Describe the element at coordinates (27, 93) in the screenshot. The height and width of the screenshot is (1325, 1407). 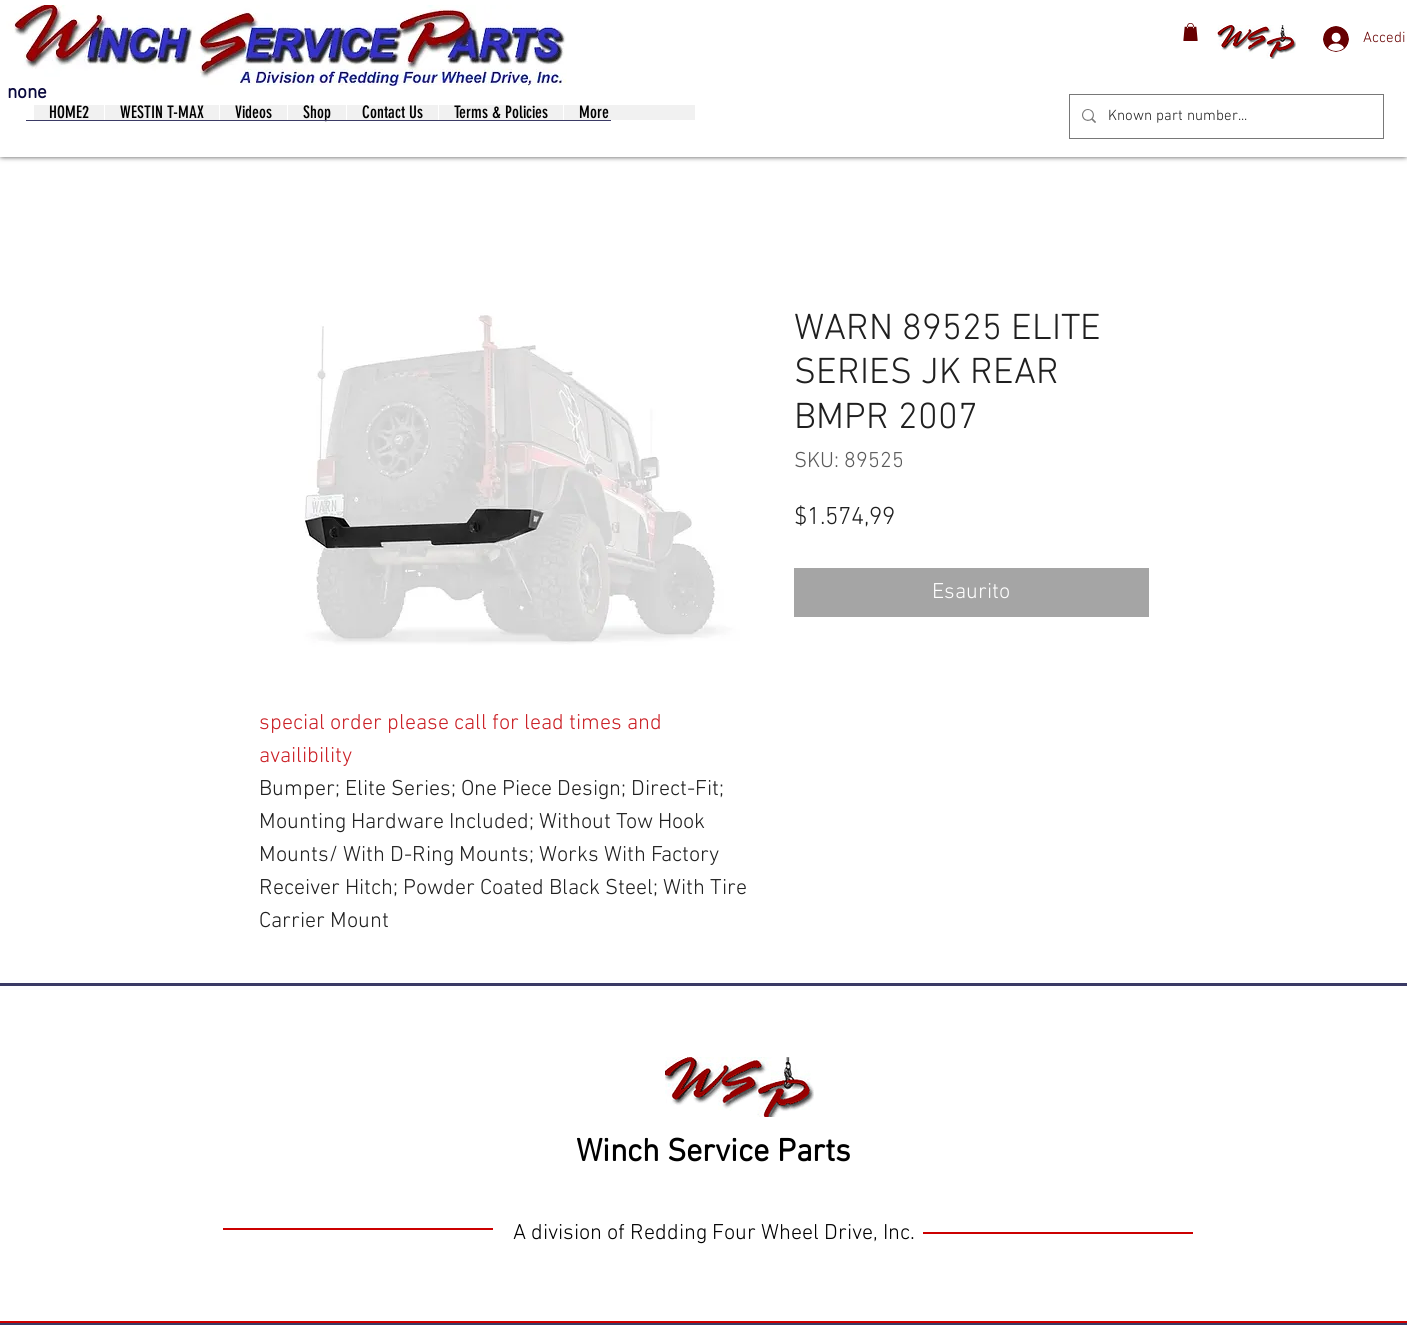
I see `none` at that location.